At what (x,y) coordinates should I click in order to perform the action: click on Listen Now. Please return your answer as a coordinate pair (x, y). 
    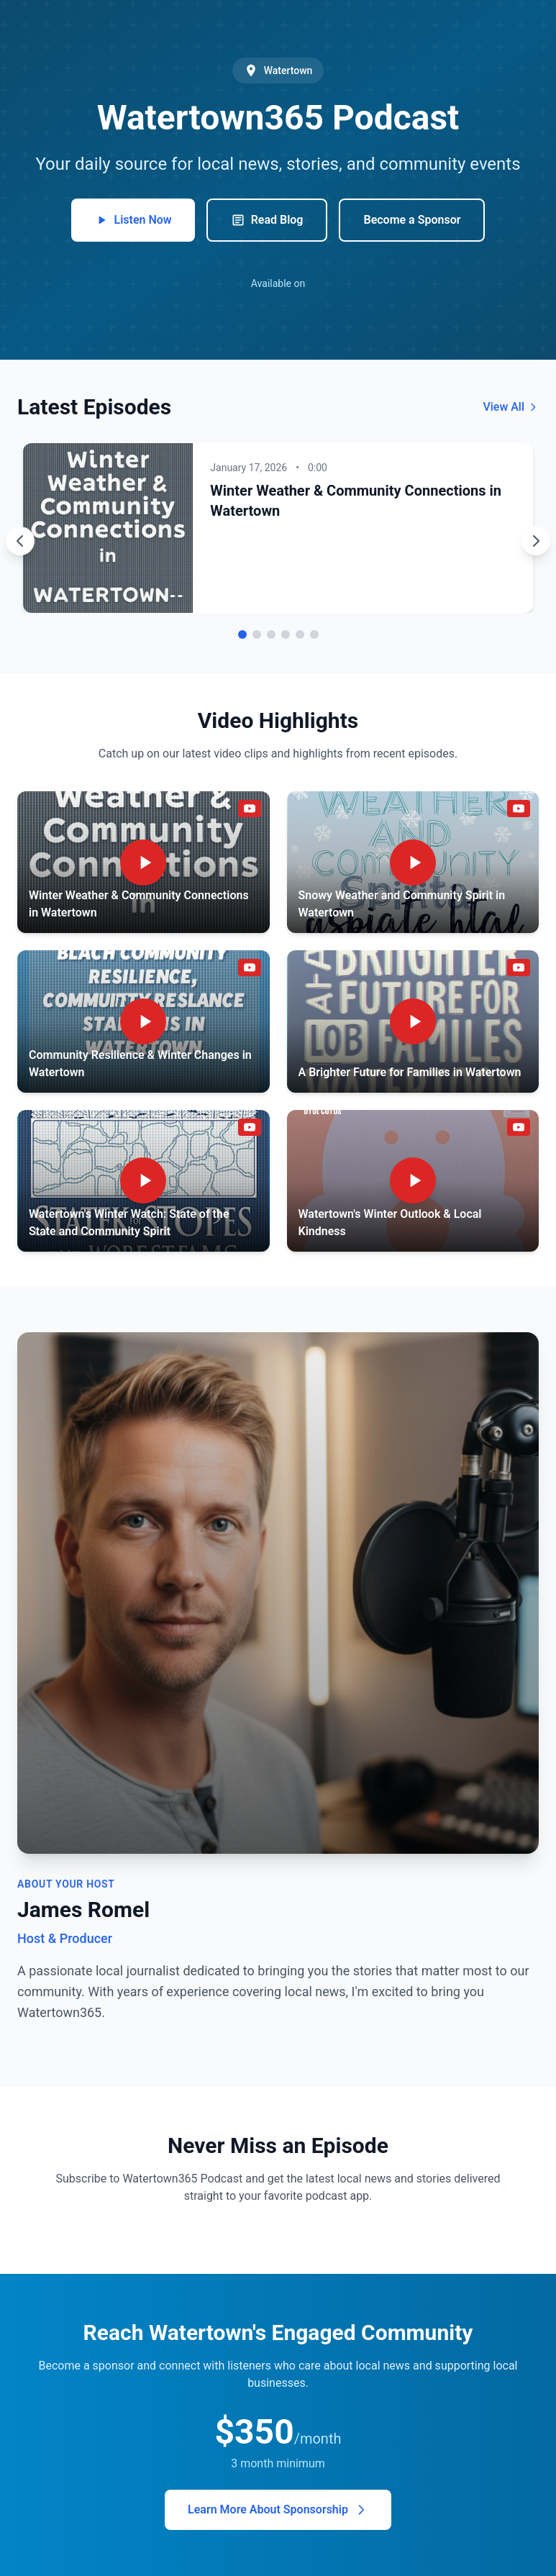
    Looking at the image, I should click on (133, 220).